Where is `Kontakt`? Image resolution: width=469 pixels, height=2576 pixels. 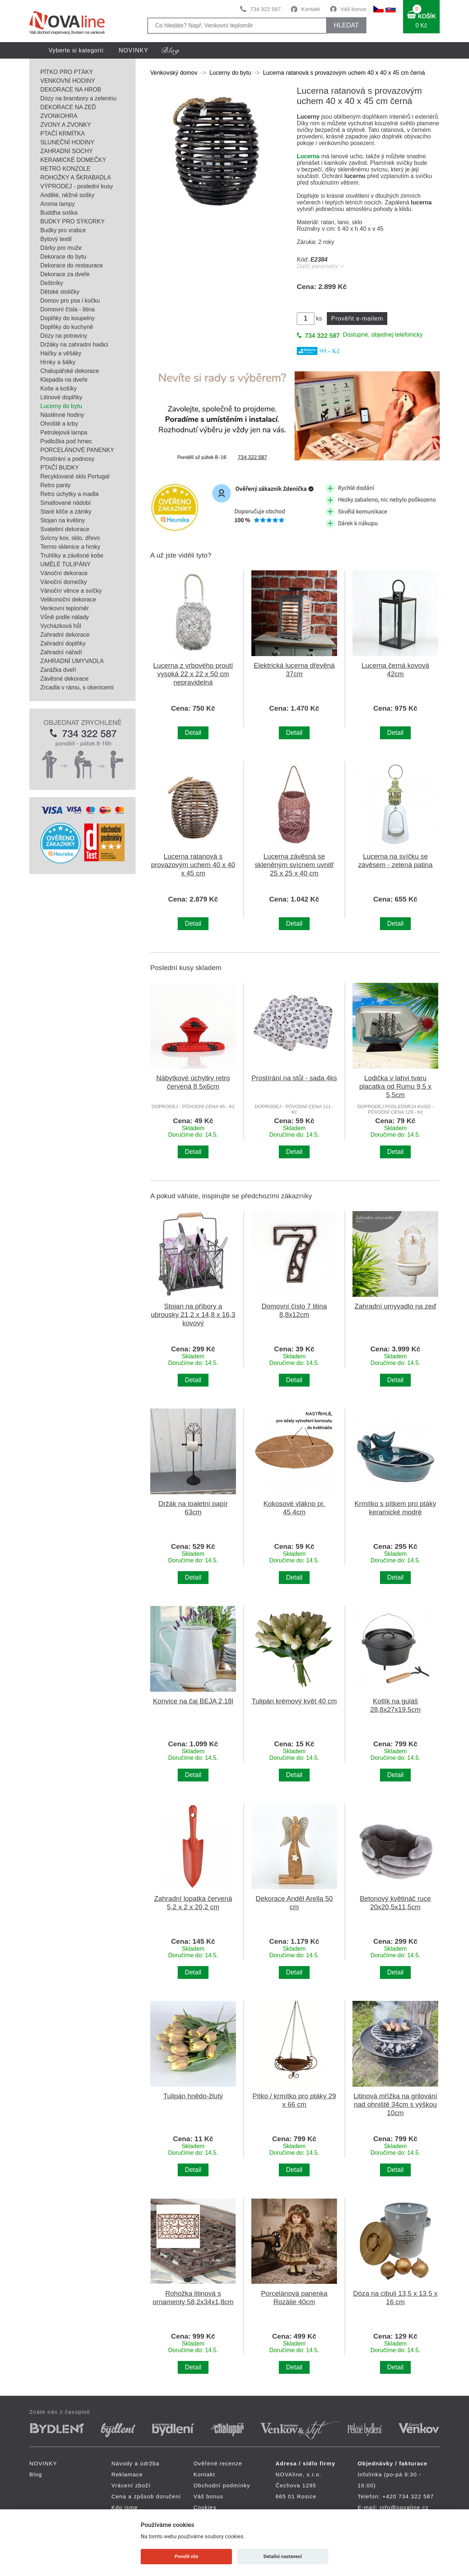
Kontakt is located at coordinates (310, 9).